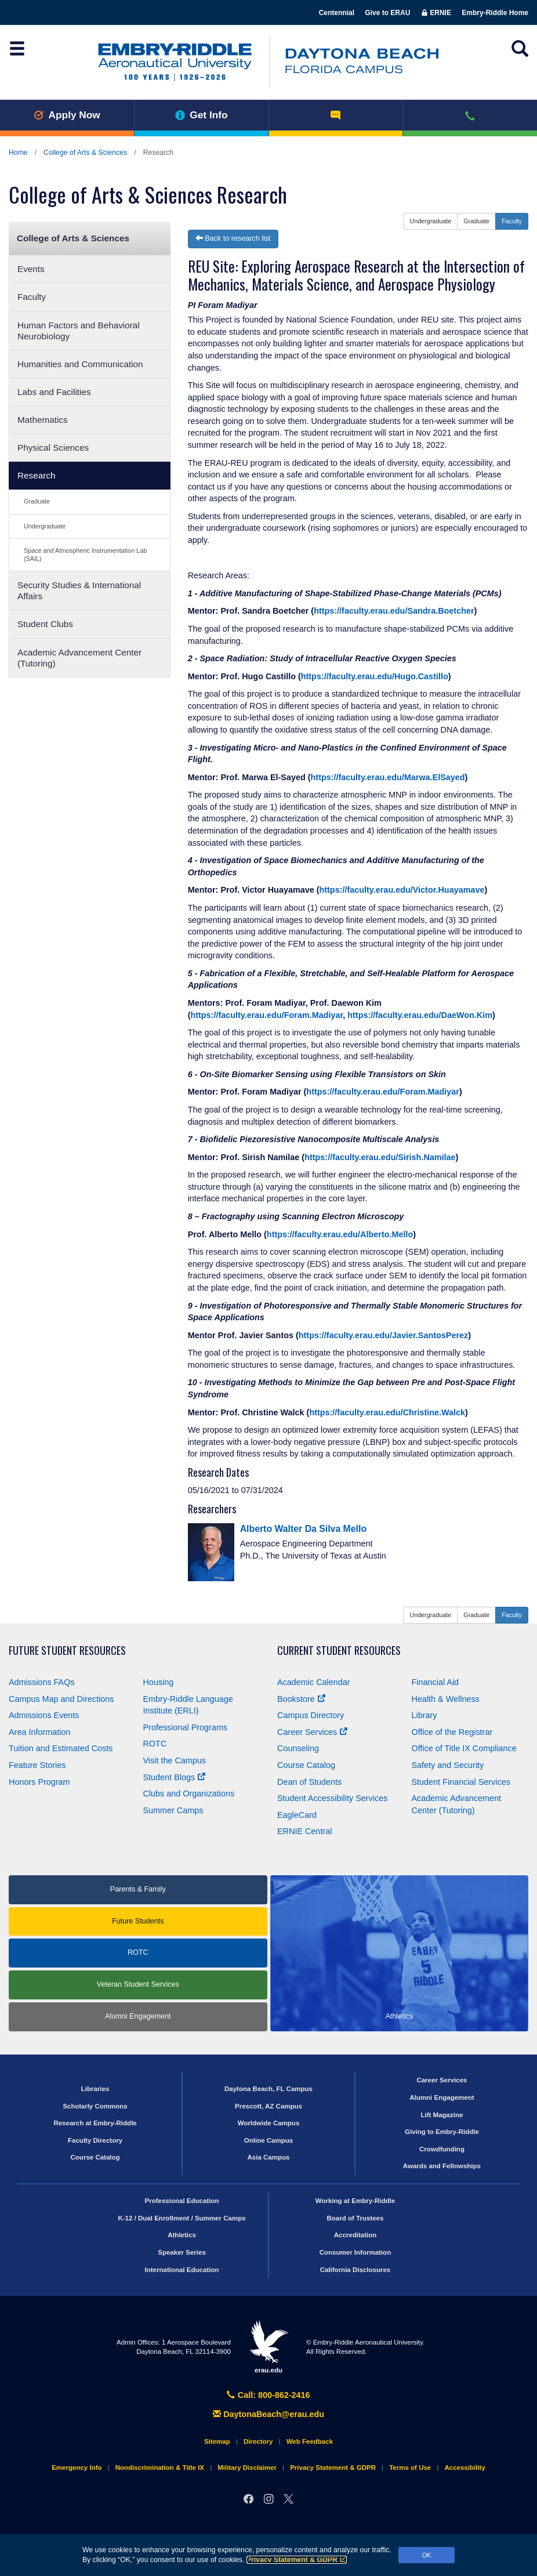  What do you see at coordinates (95, 2140) in the screenshot?
I see `Faculty Directory` at bounding box center [95, 2140].